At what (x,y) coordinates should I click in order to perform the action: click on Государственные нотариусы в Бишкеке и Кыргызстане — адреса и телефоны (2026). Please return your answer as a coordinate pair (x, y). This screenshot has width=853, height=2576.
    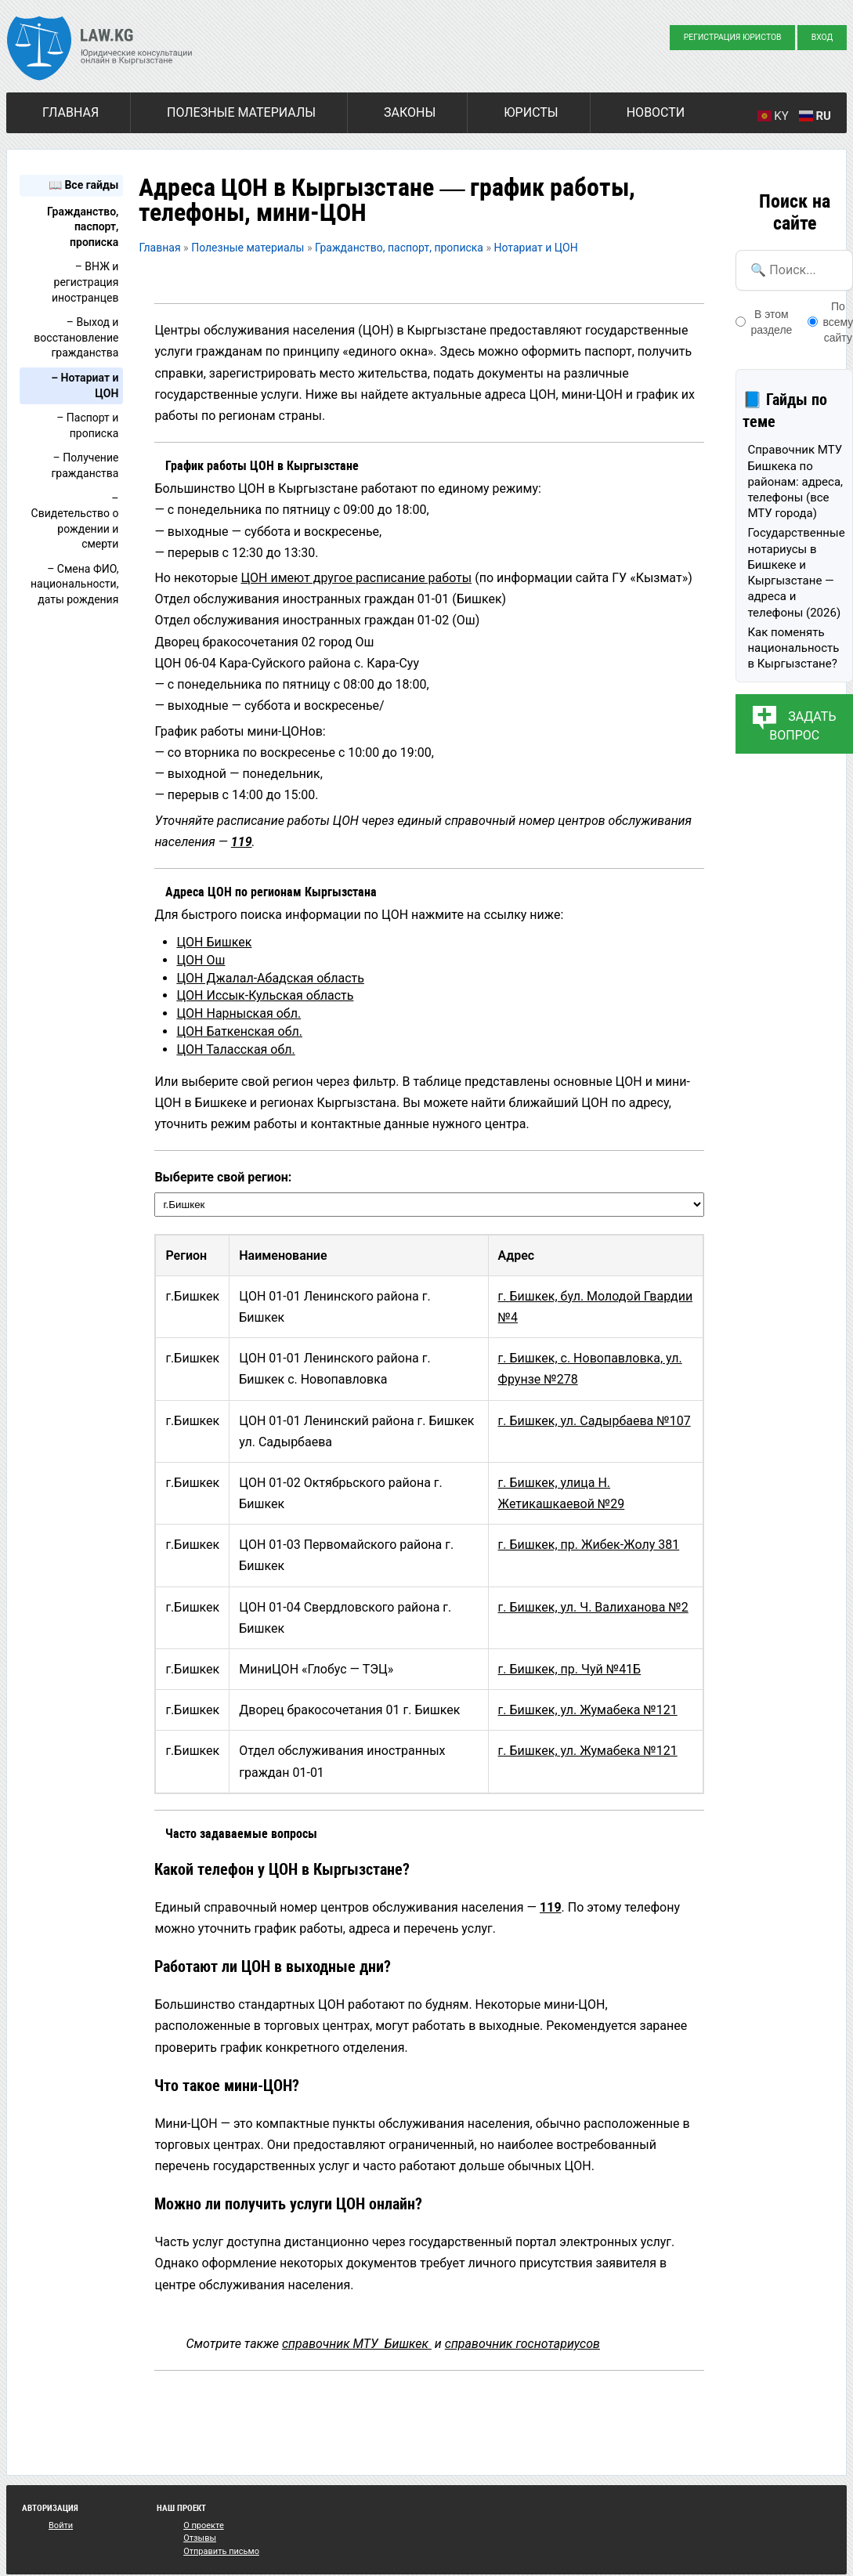
    Looking at the image, I should click on (795, 572).